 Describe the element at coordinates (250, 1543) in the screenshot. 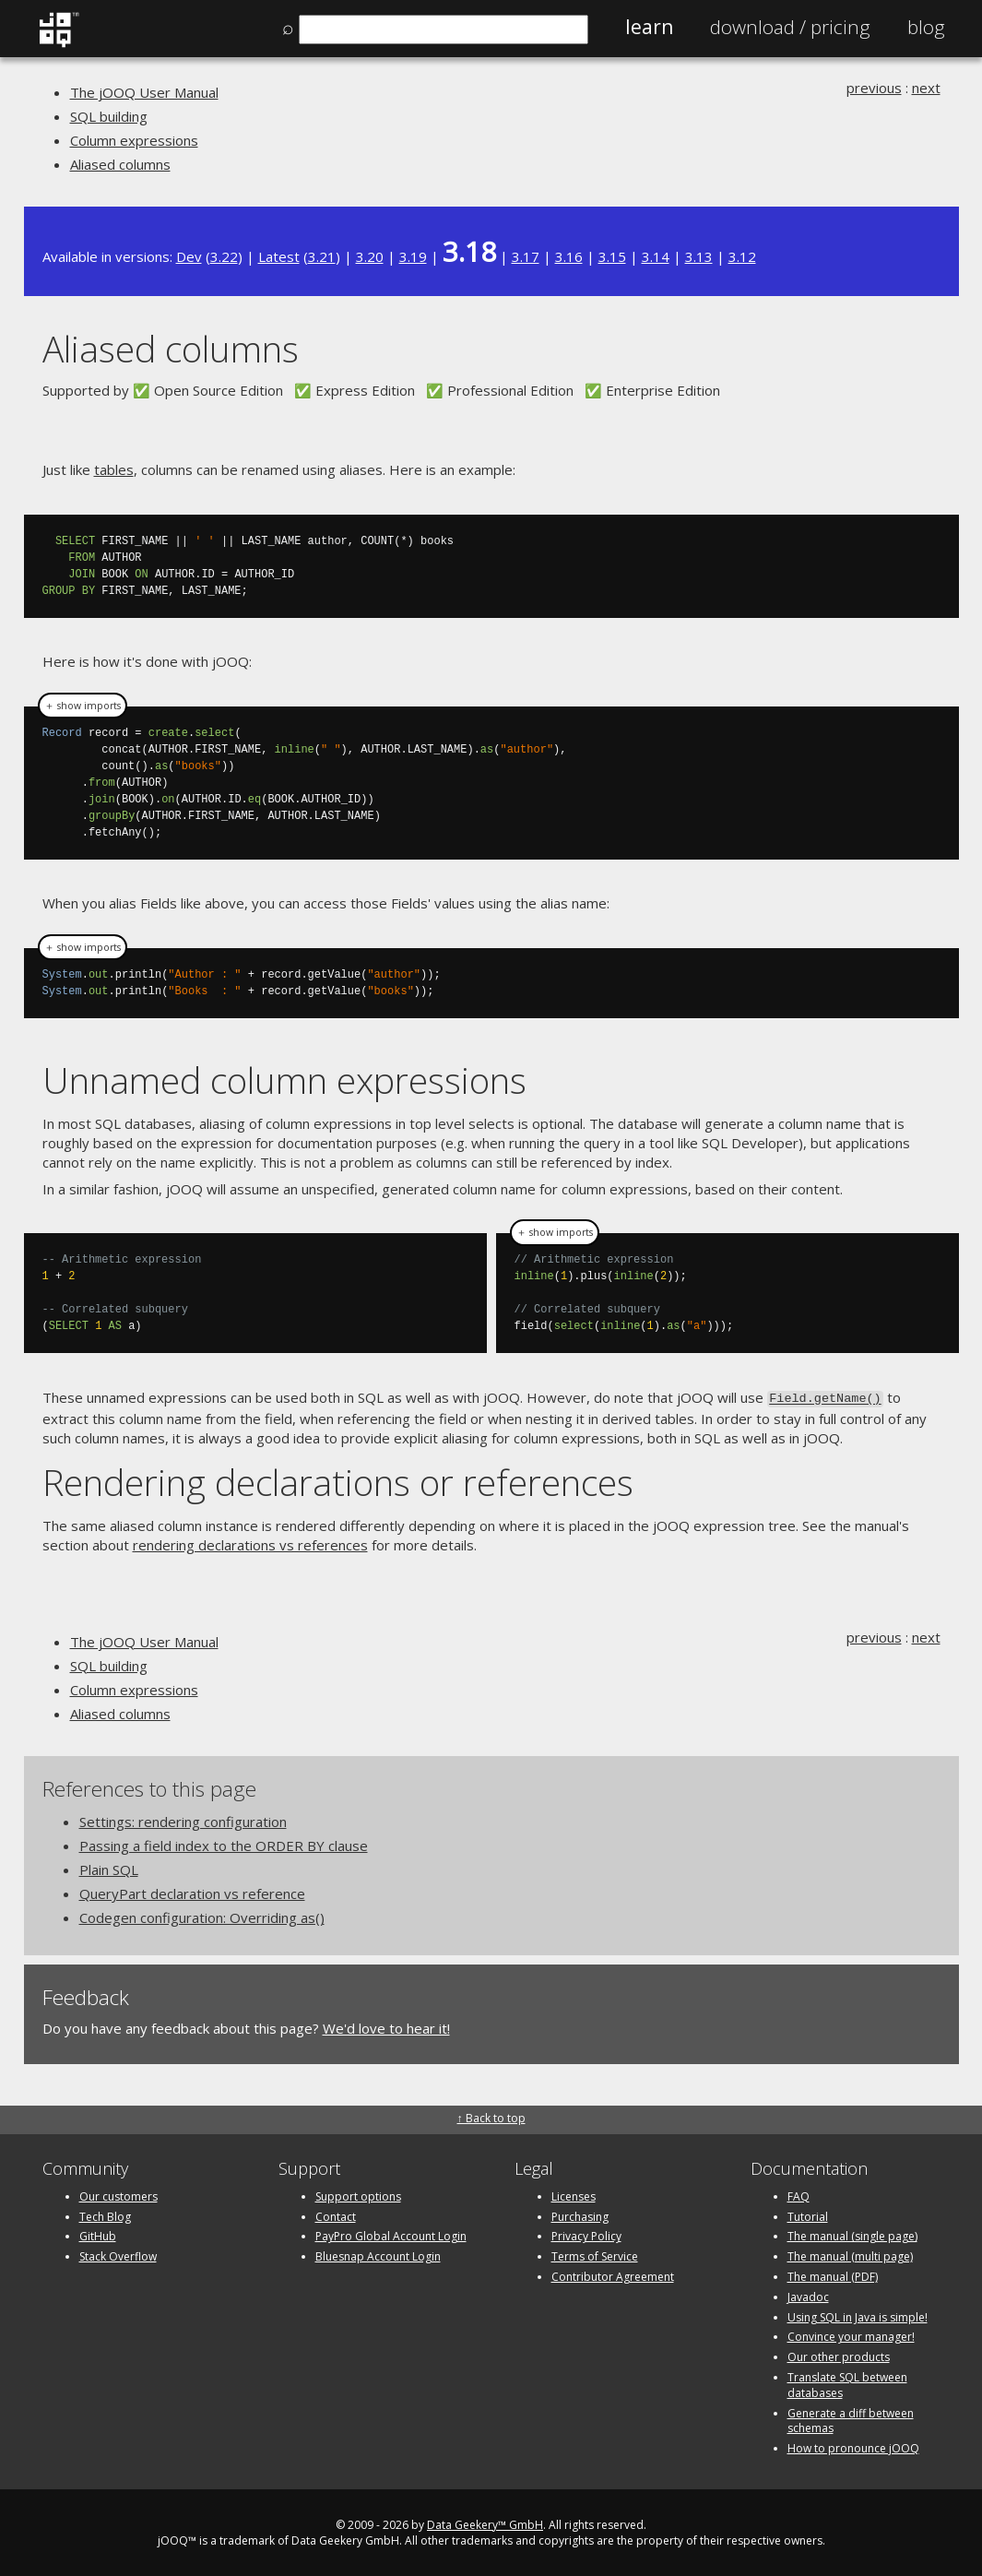

I see `rendering declarations vs references` at that location.